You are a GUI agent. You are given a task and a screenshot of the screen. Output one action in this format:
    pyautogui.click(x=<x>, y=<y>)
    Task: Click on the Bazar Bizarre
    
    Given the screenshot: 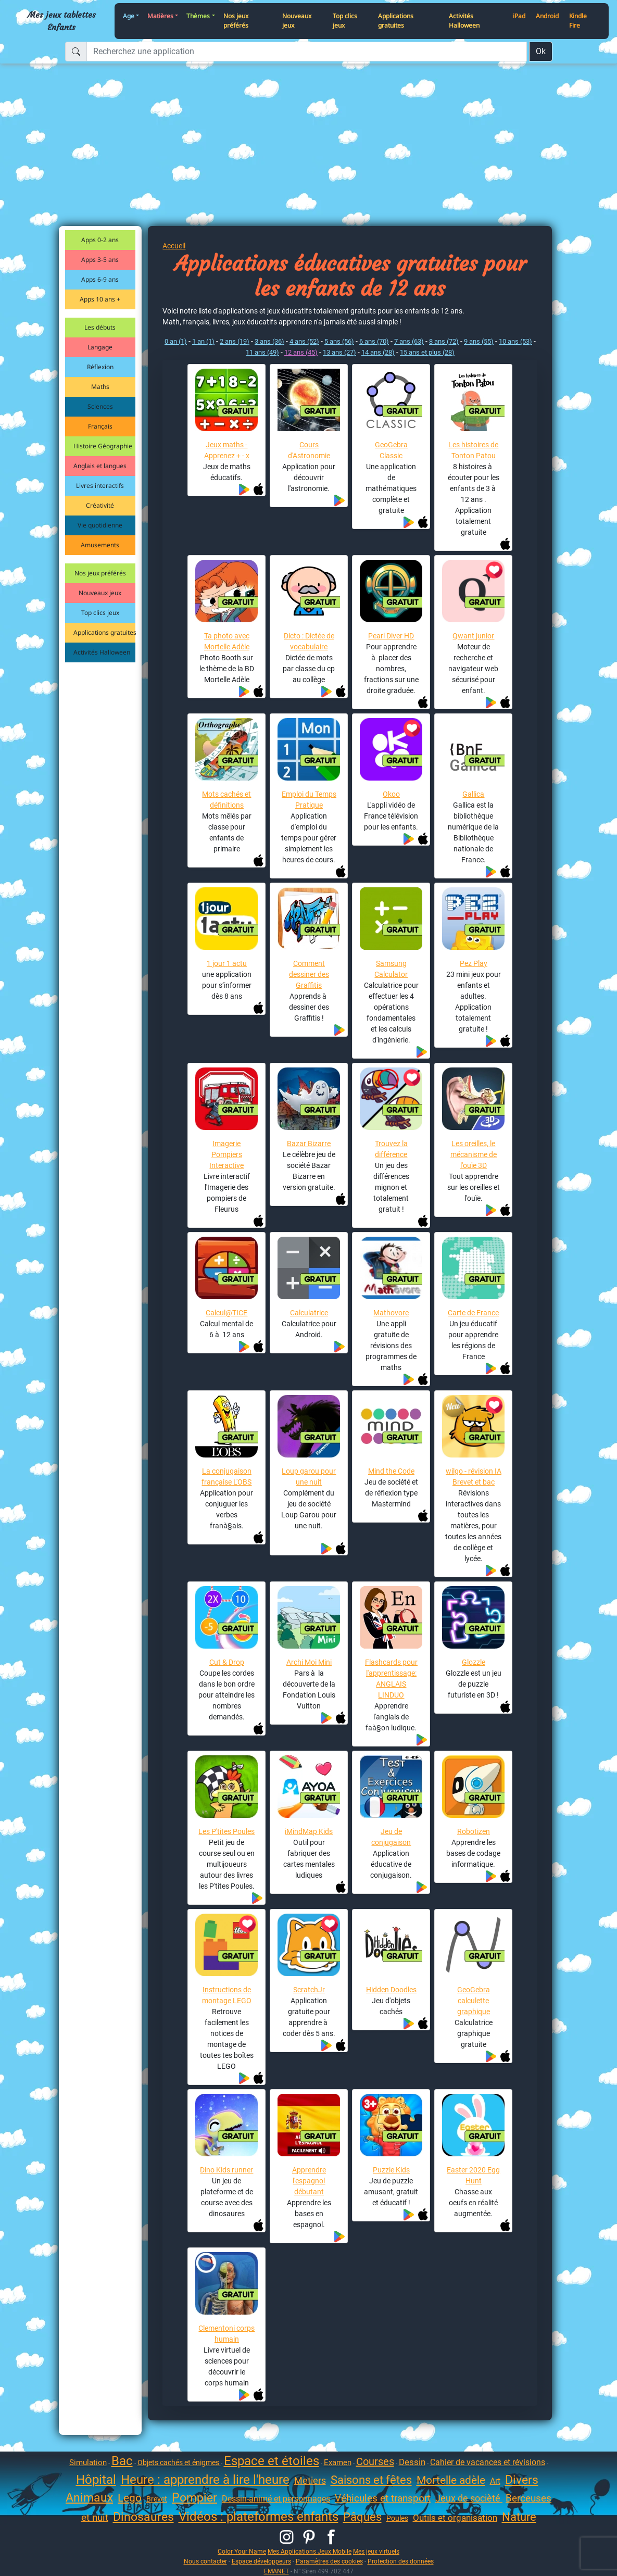 What is the action you would take?
    pyautogui.click(x=309, y=1143)
    